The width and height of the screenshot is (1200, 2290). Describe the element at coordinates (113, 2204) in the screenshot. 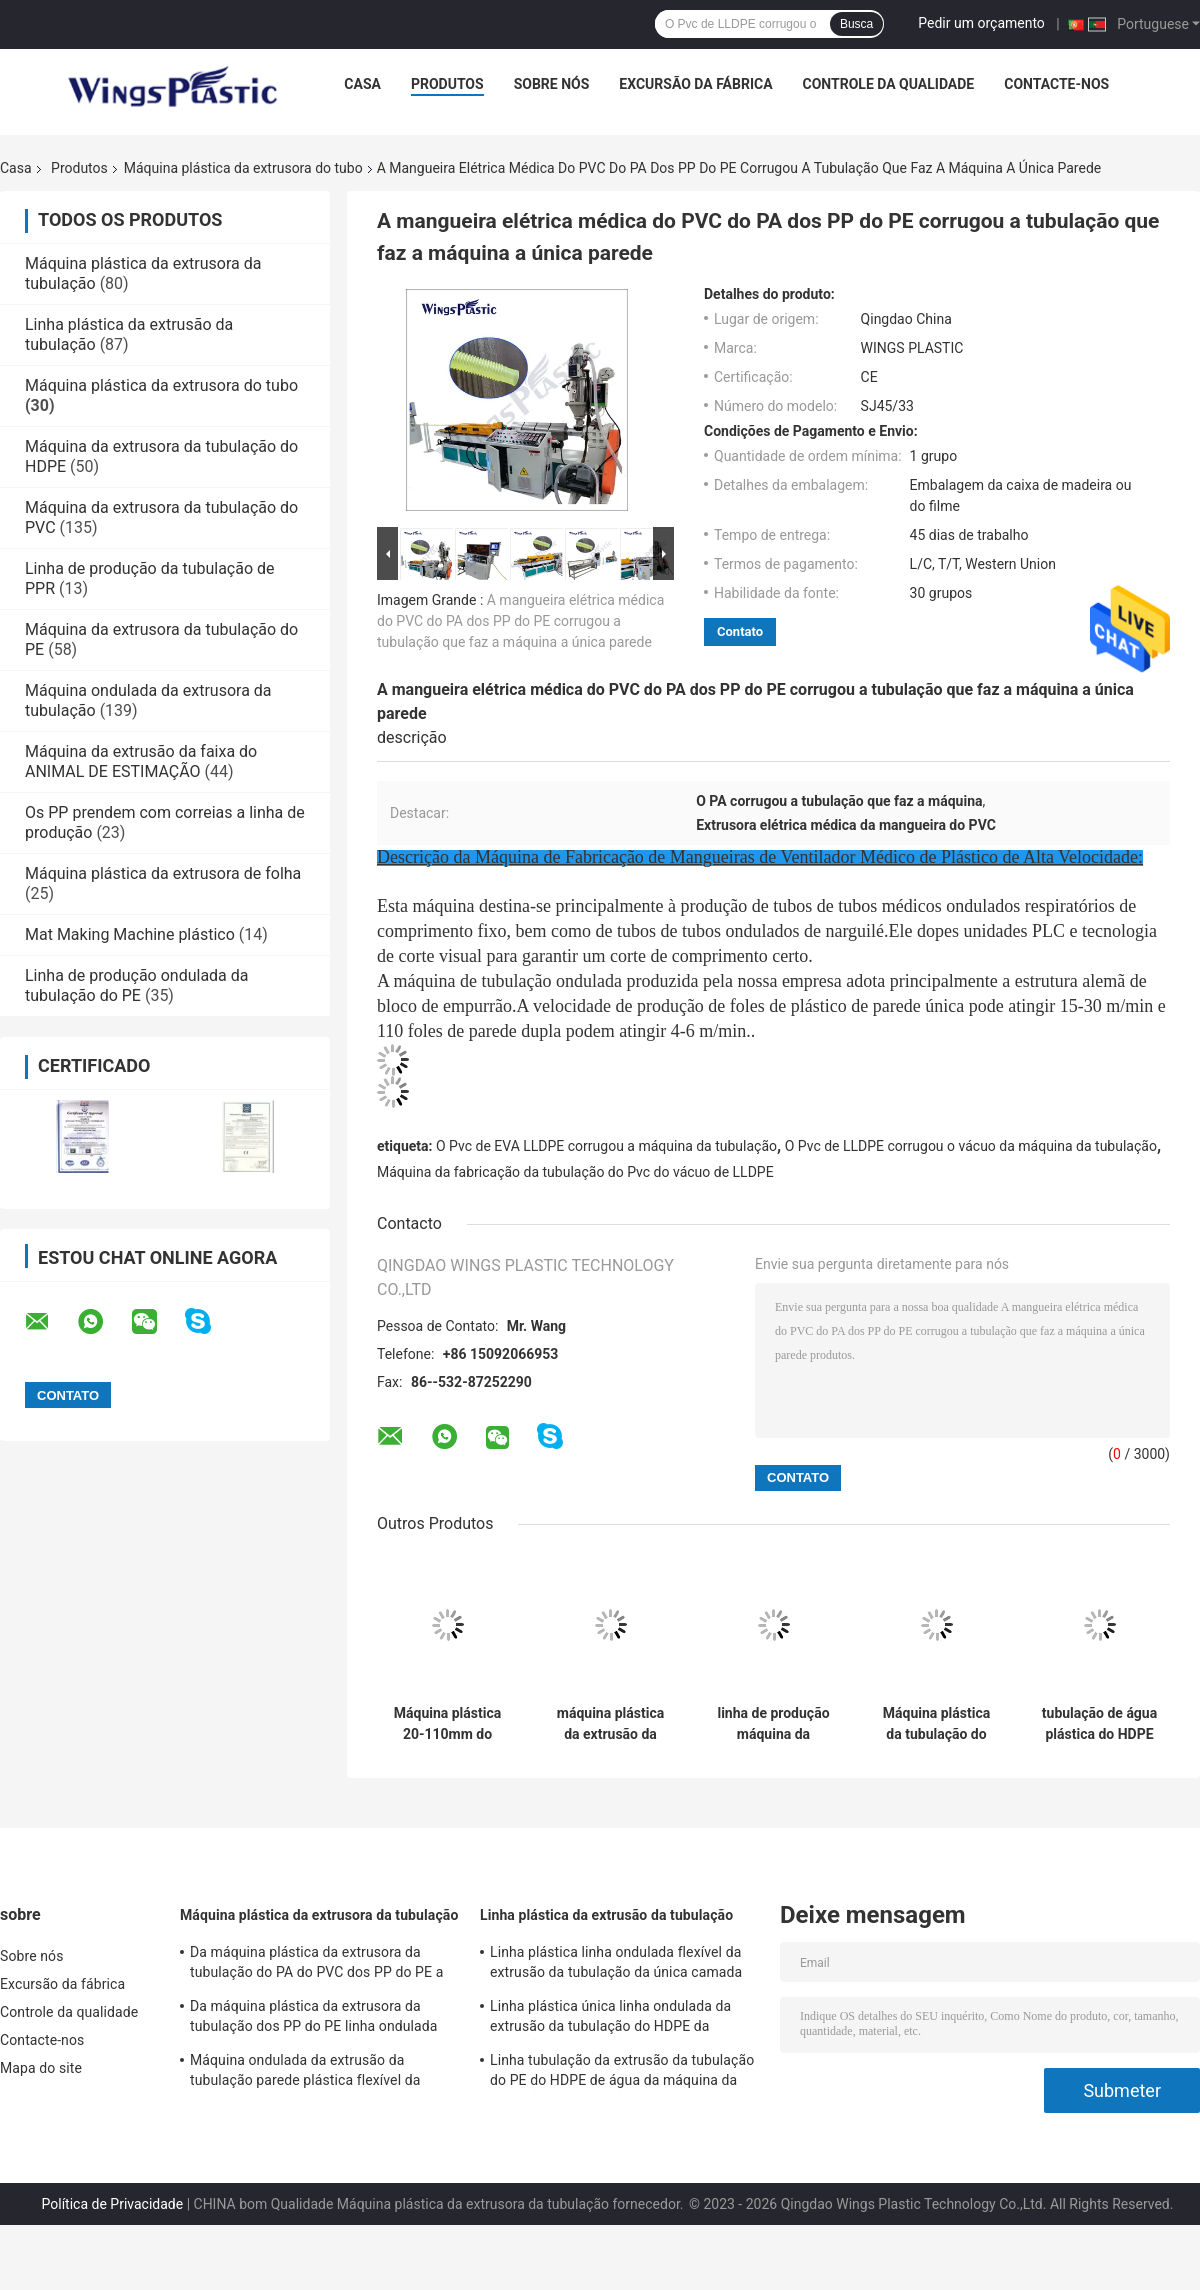

I see `Política de Privacidade` at that location.